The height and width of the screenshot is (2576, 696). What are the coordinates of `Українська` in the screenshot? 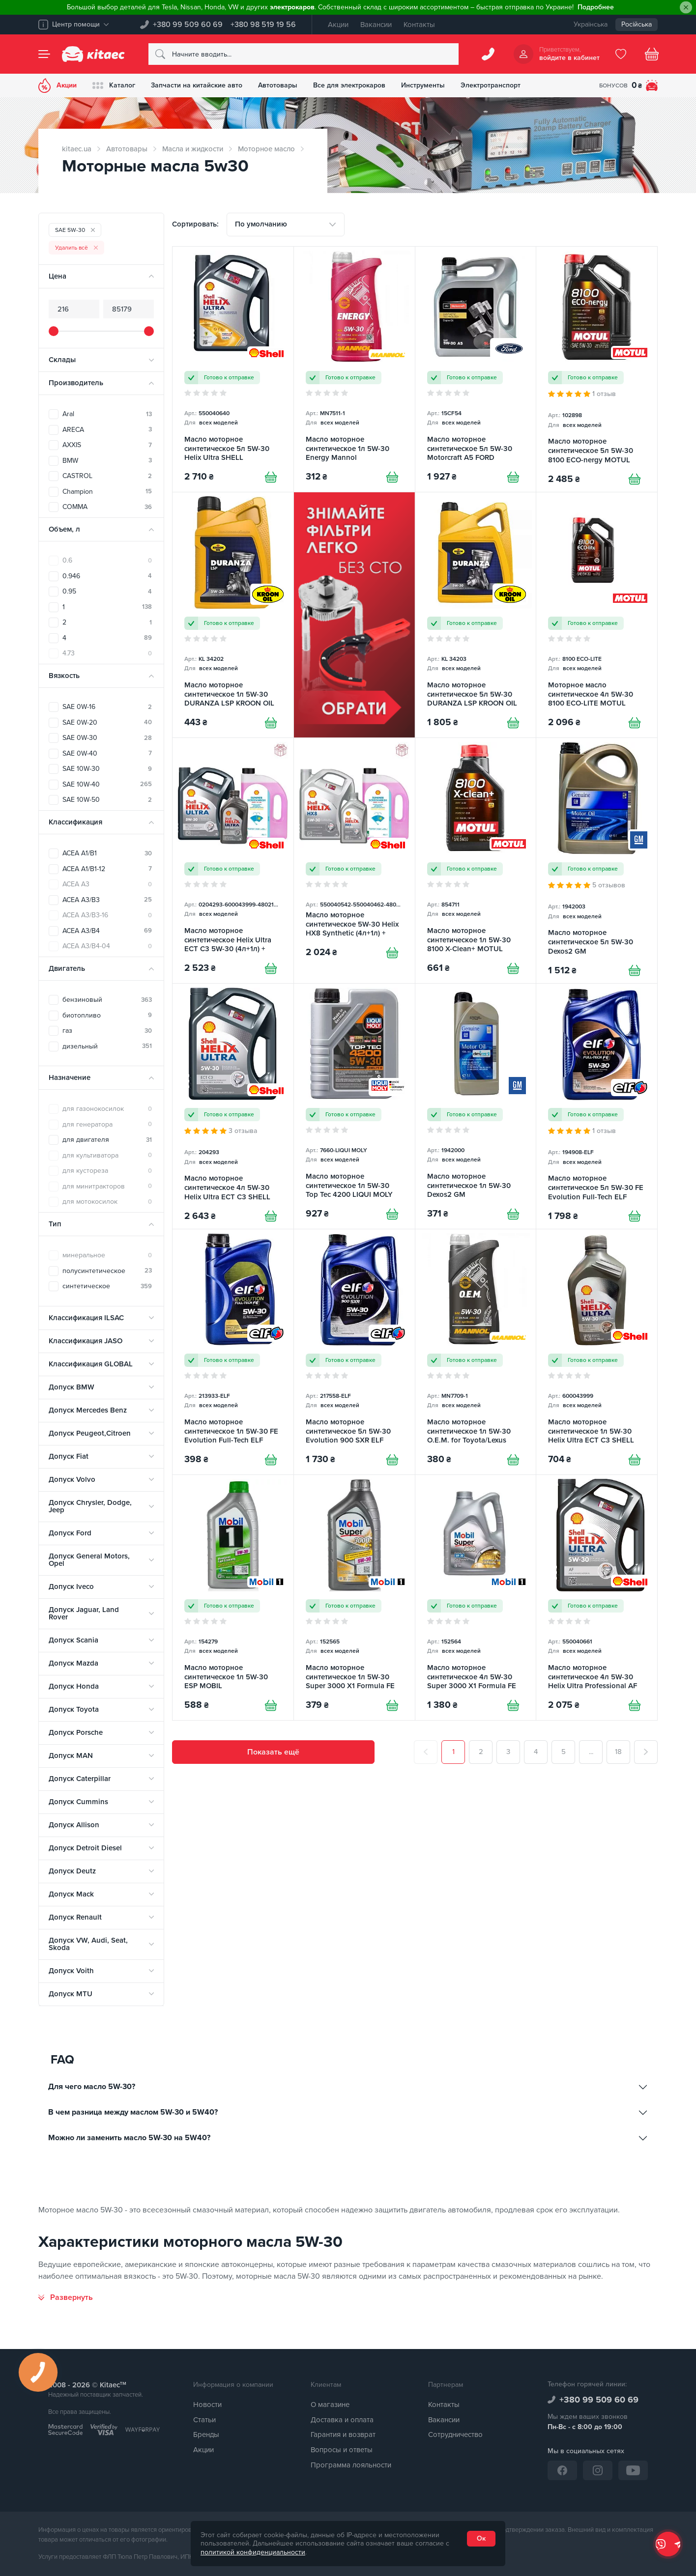 It's located at (591, 24).